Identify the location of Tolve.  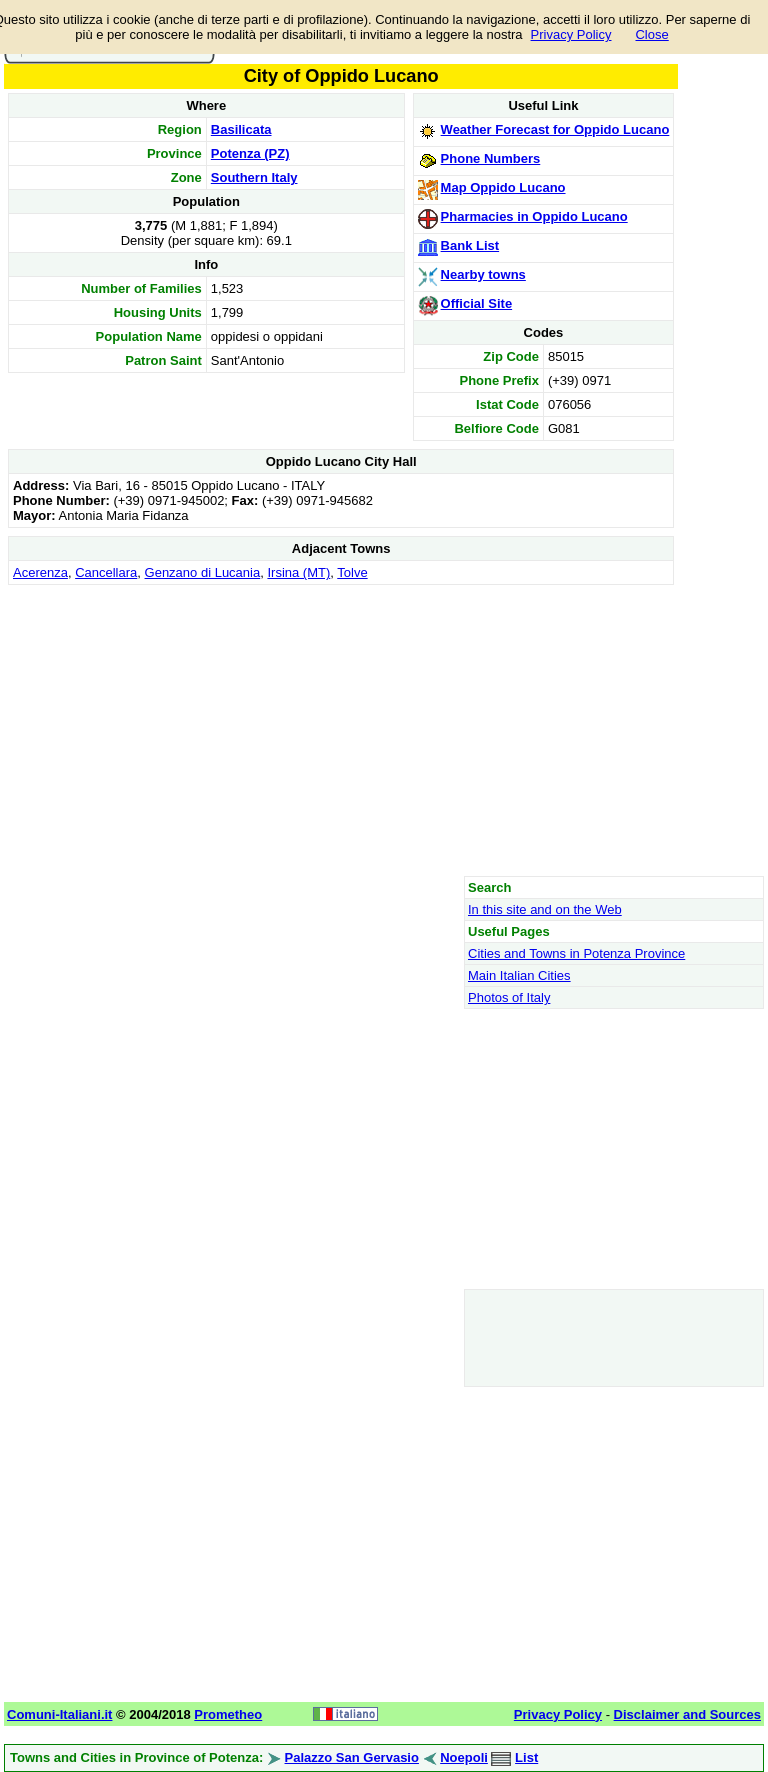
(352, 572).